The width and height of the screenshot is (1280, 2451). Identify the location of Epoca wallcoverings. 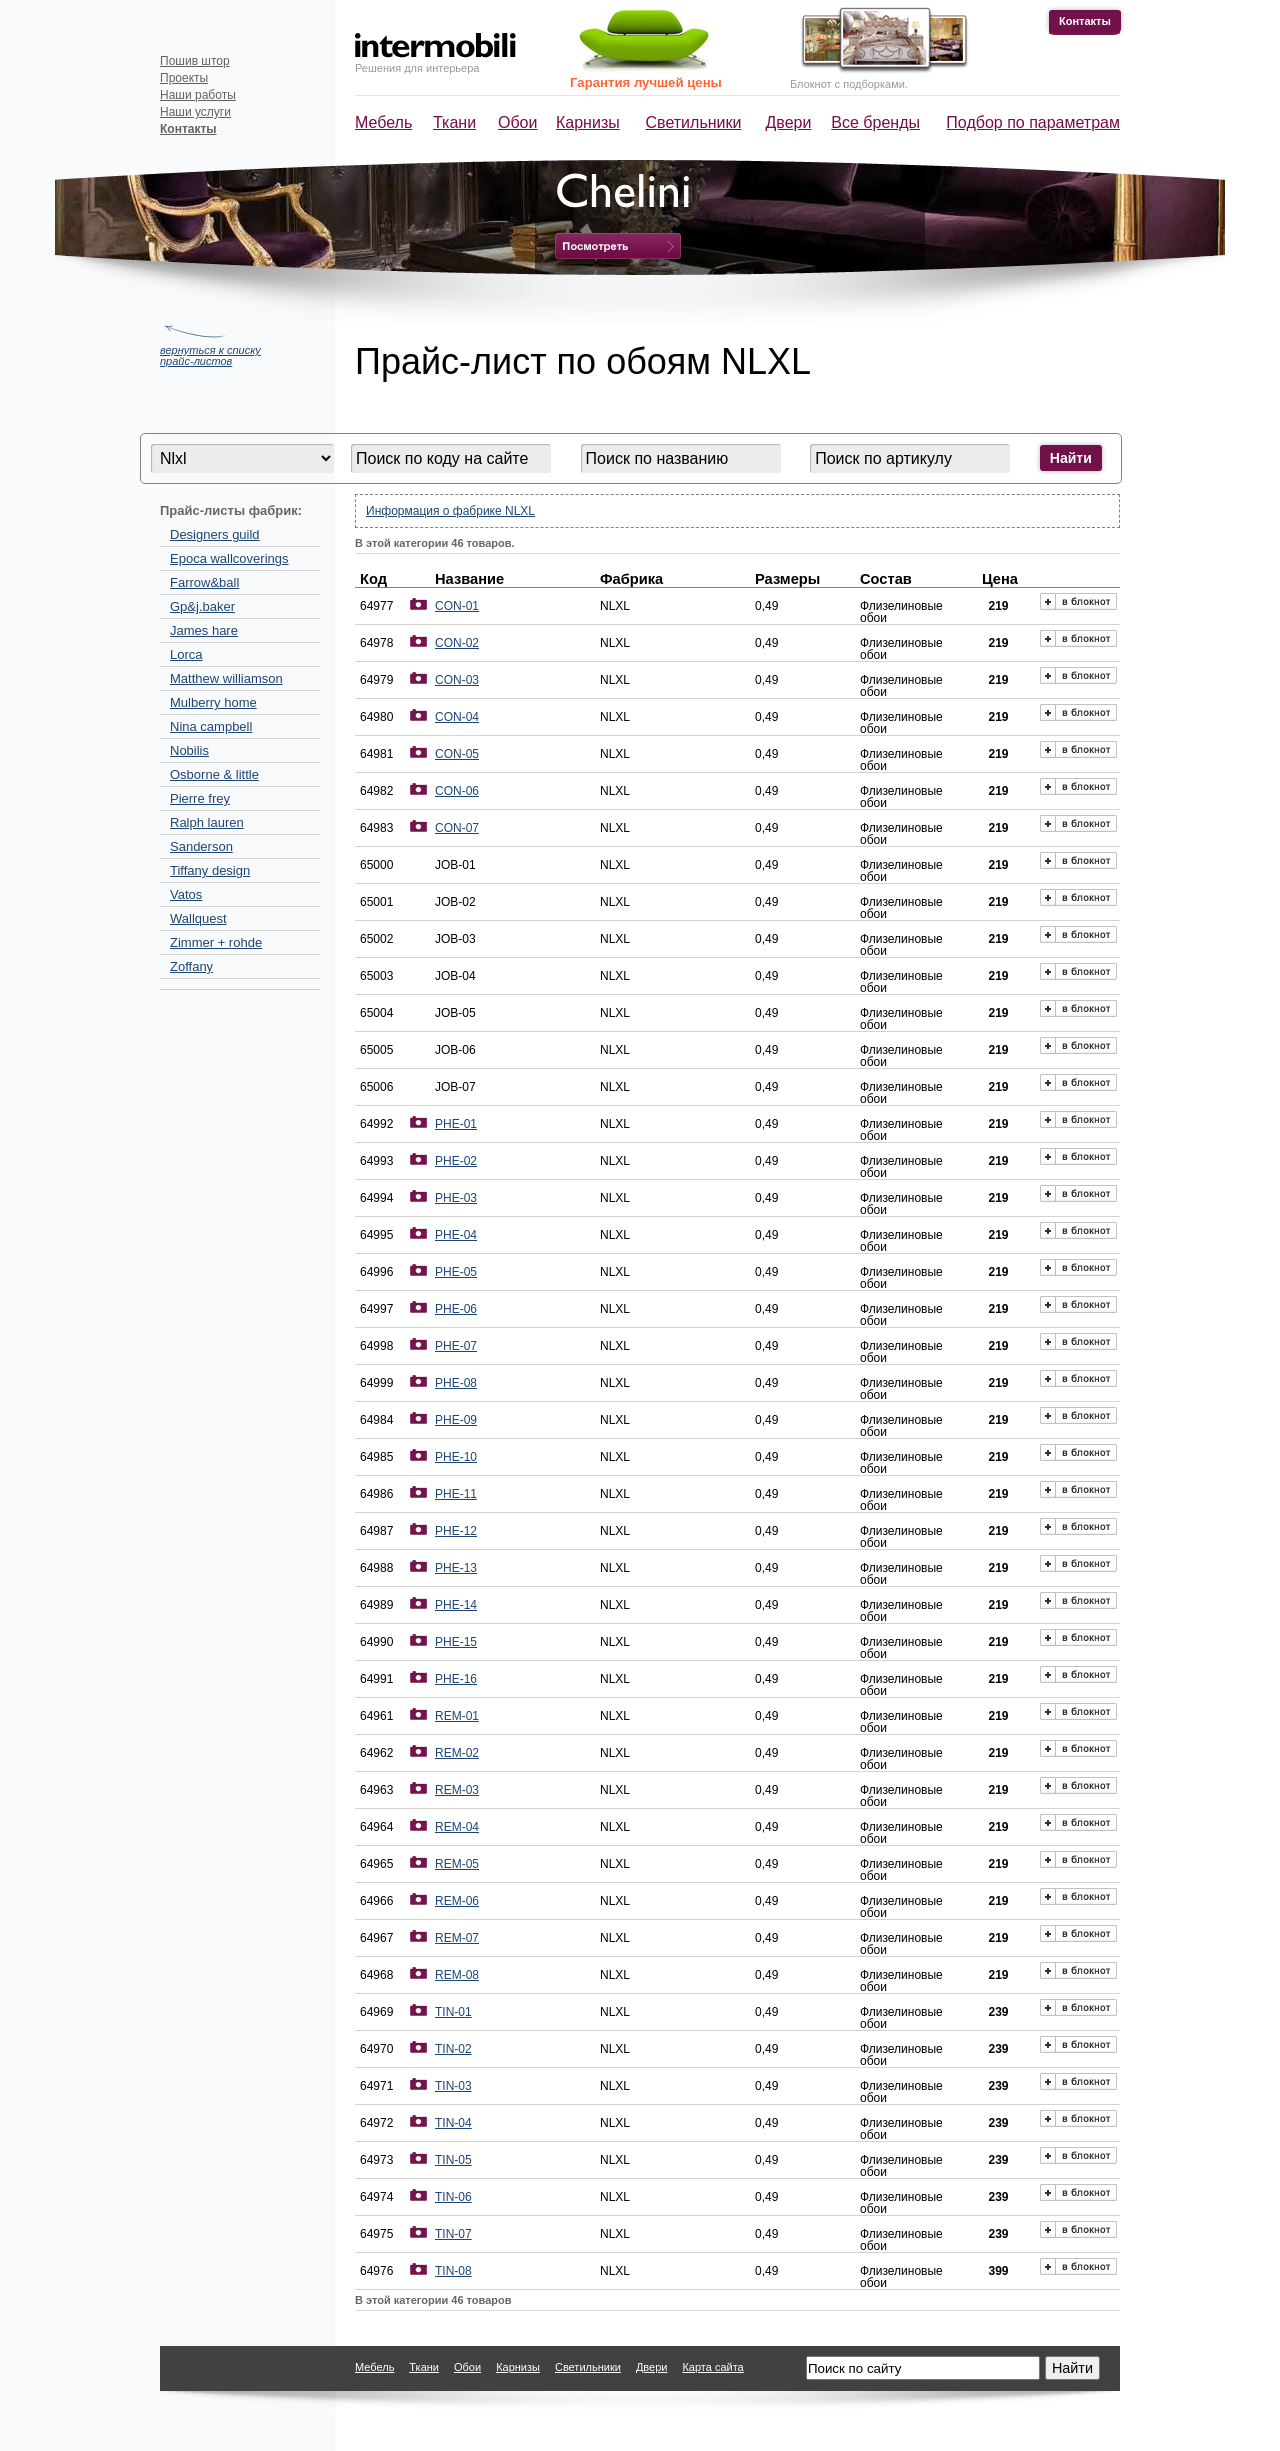
(229, 558).